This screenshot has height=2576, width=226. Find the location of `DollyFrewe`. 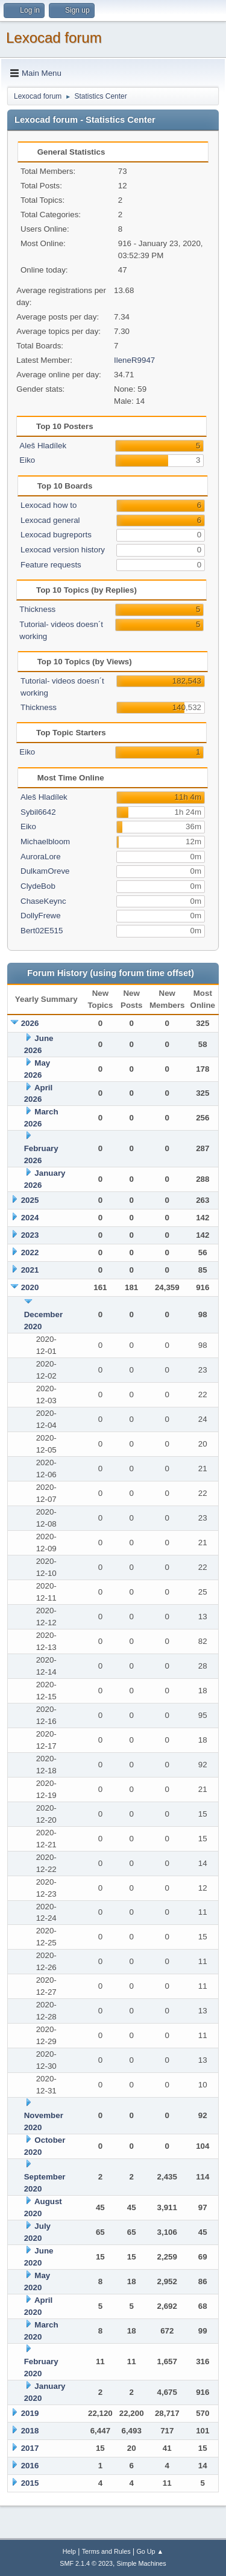

DollyFrewe is located at coordinates (40, 915).